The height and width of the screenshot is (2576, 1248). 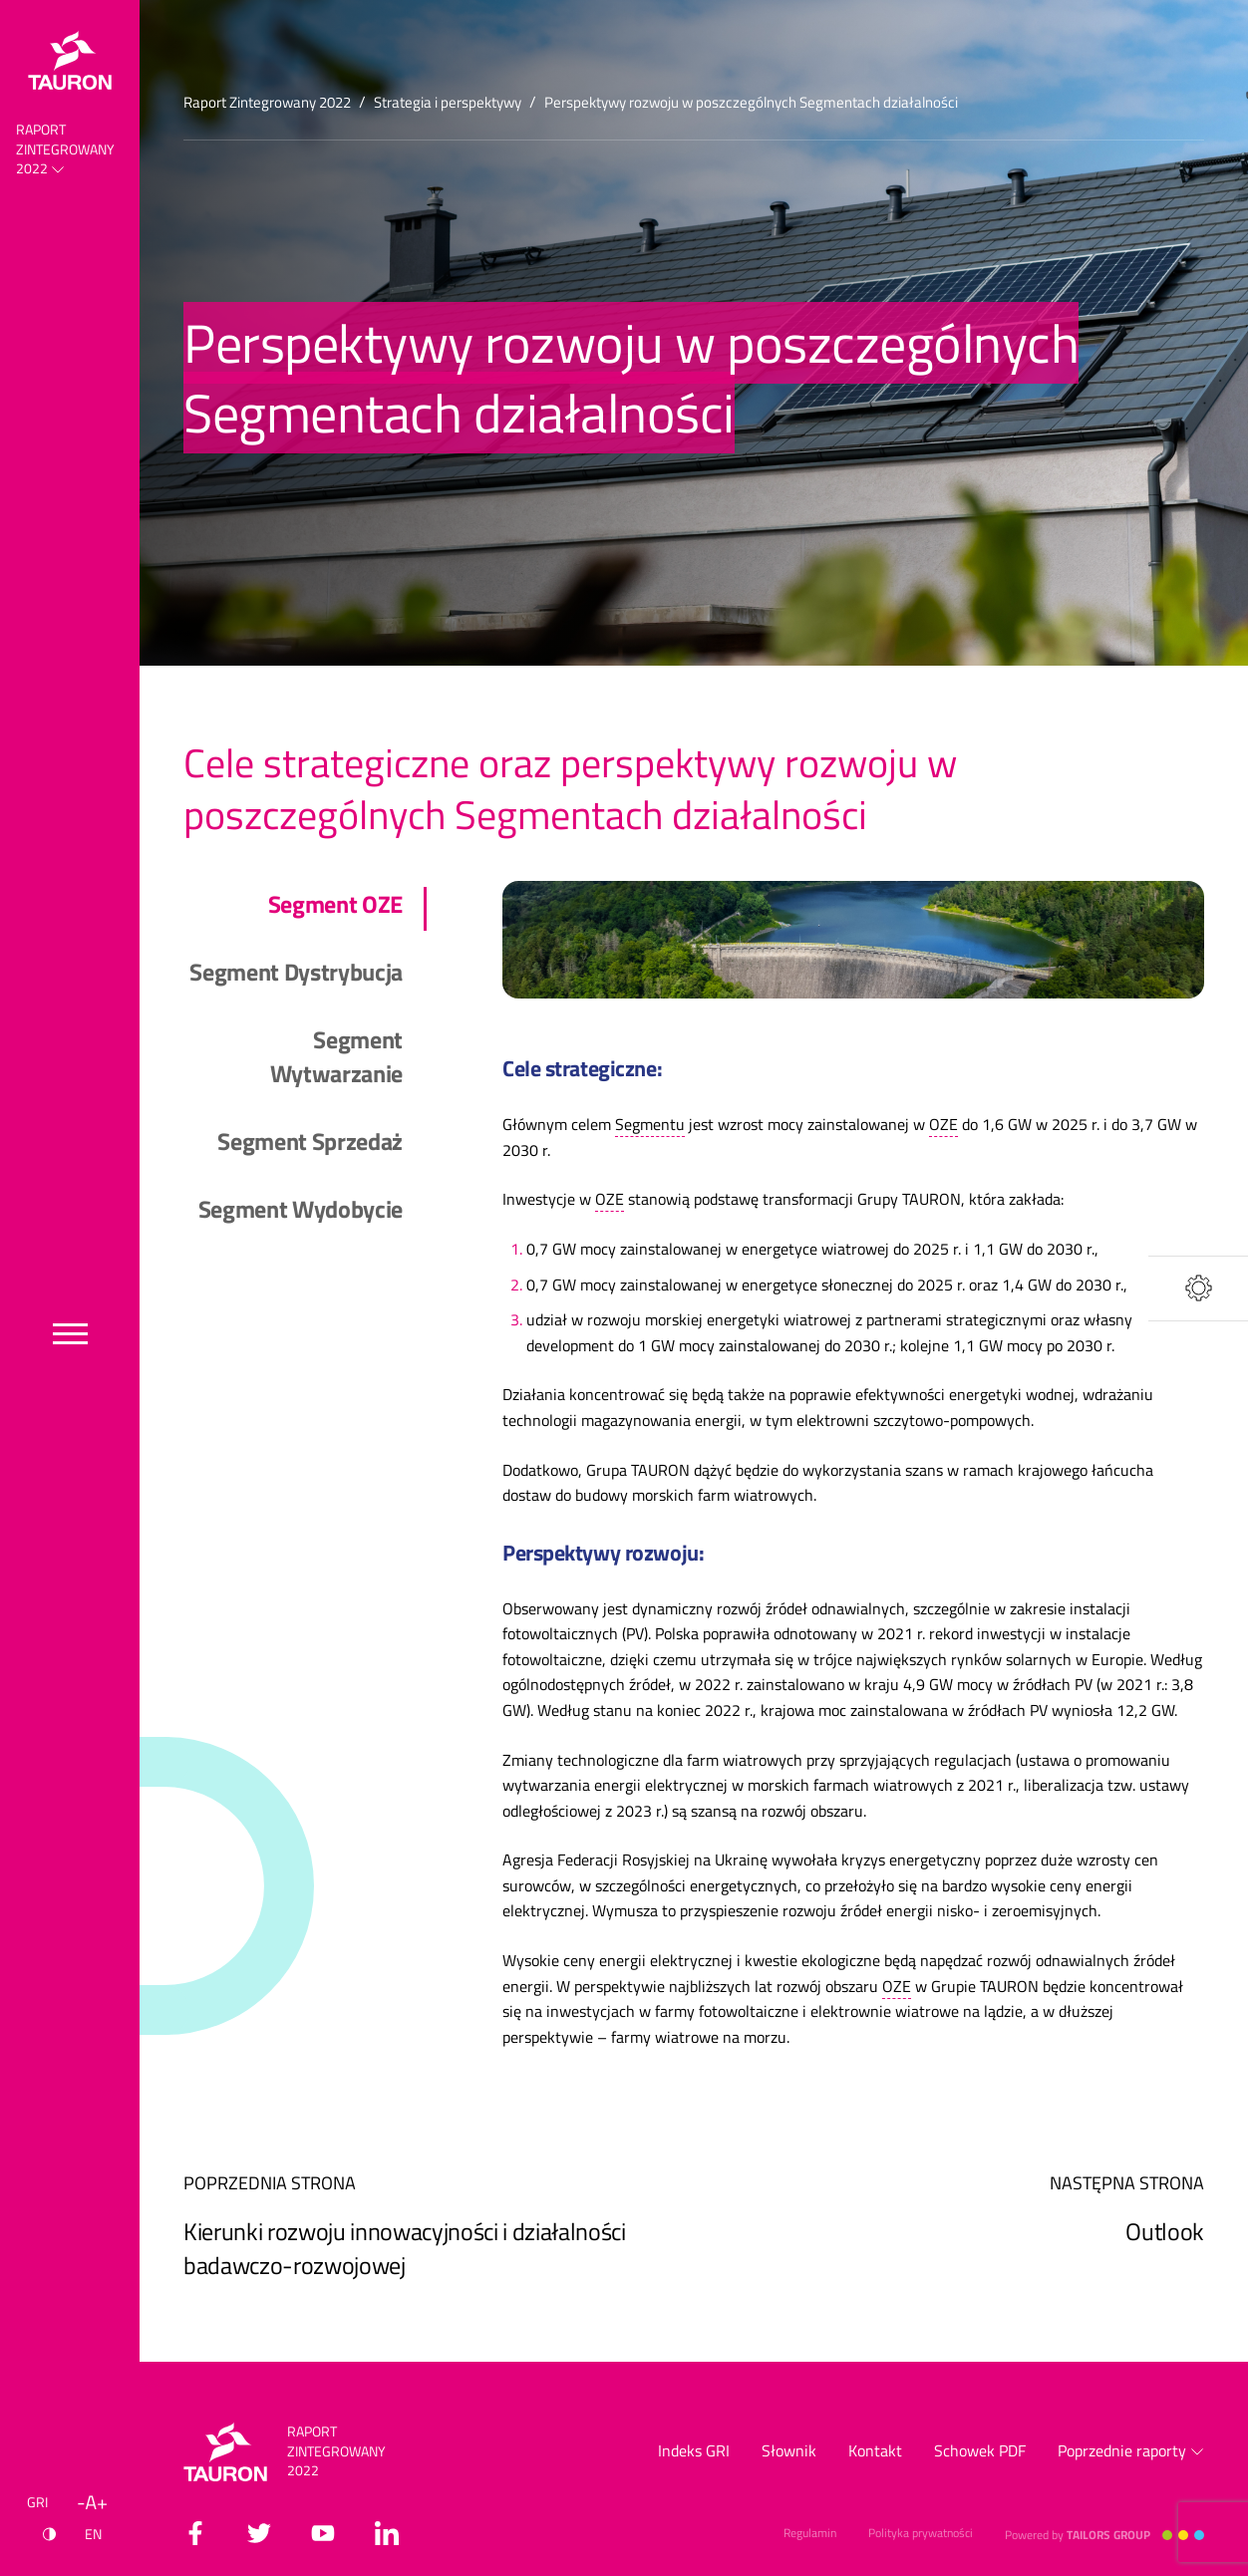 What do you see at coordinates (259, 2533) in the screenshot?
I see `[twitter]` at bounding box center [259, 2533].